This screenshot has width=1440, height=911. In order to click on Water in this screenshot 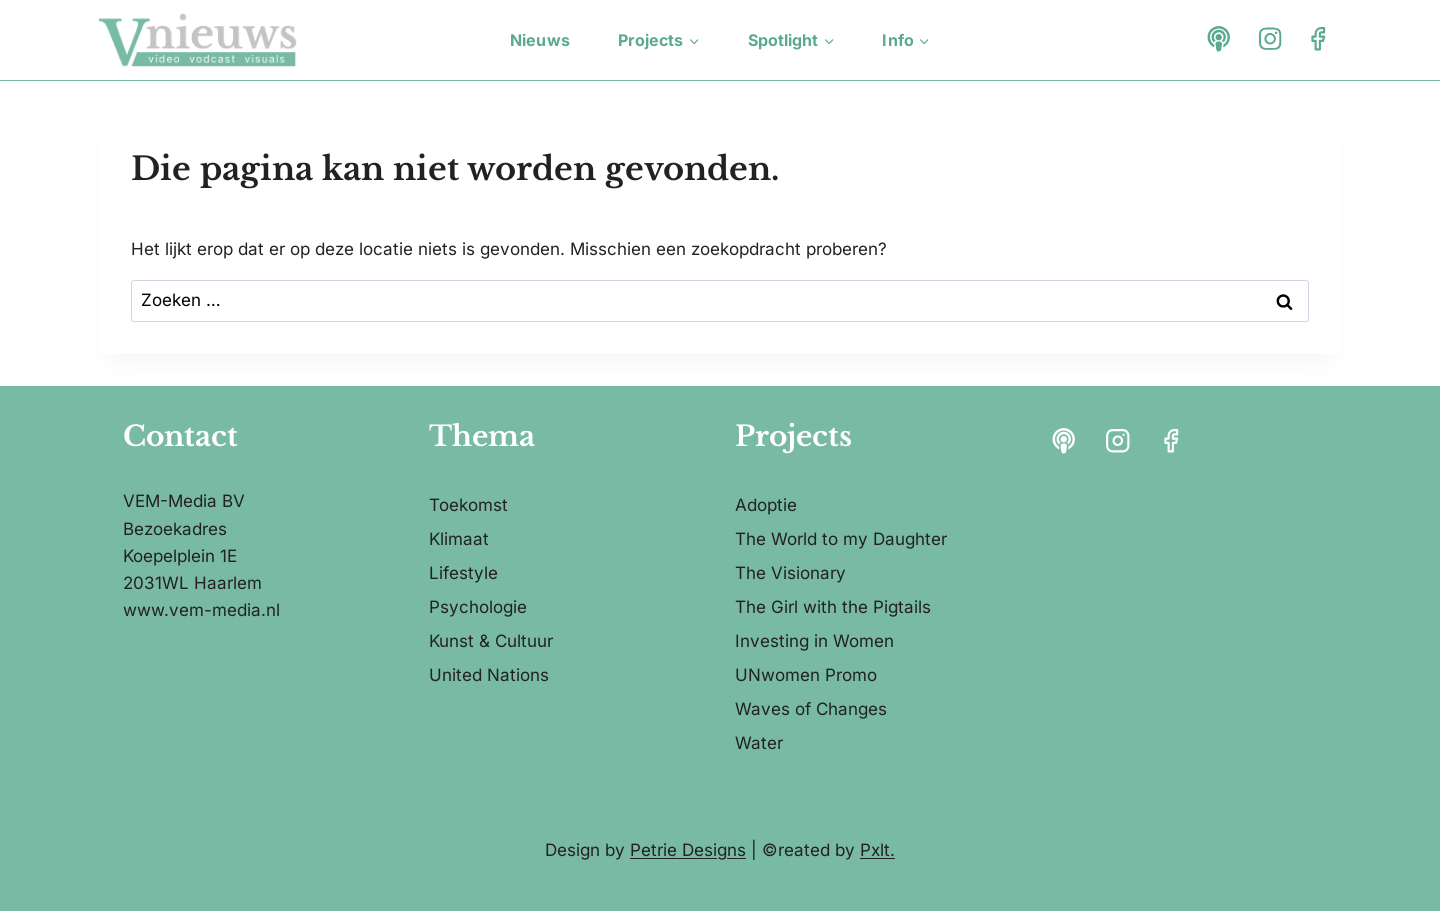, I will do `click(759, 743)`.